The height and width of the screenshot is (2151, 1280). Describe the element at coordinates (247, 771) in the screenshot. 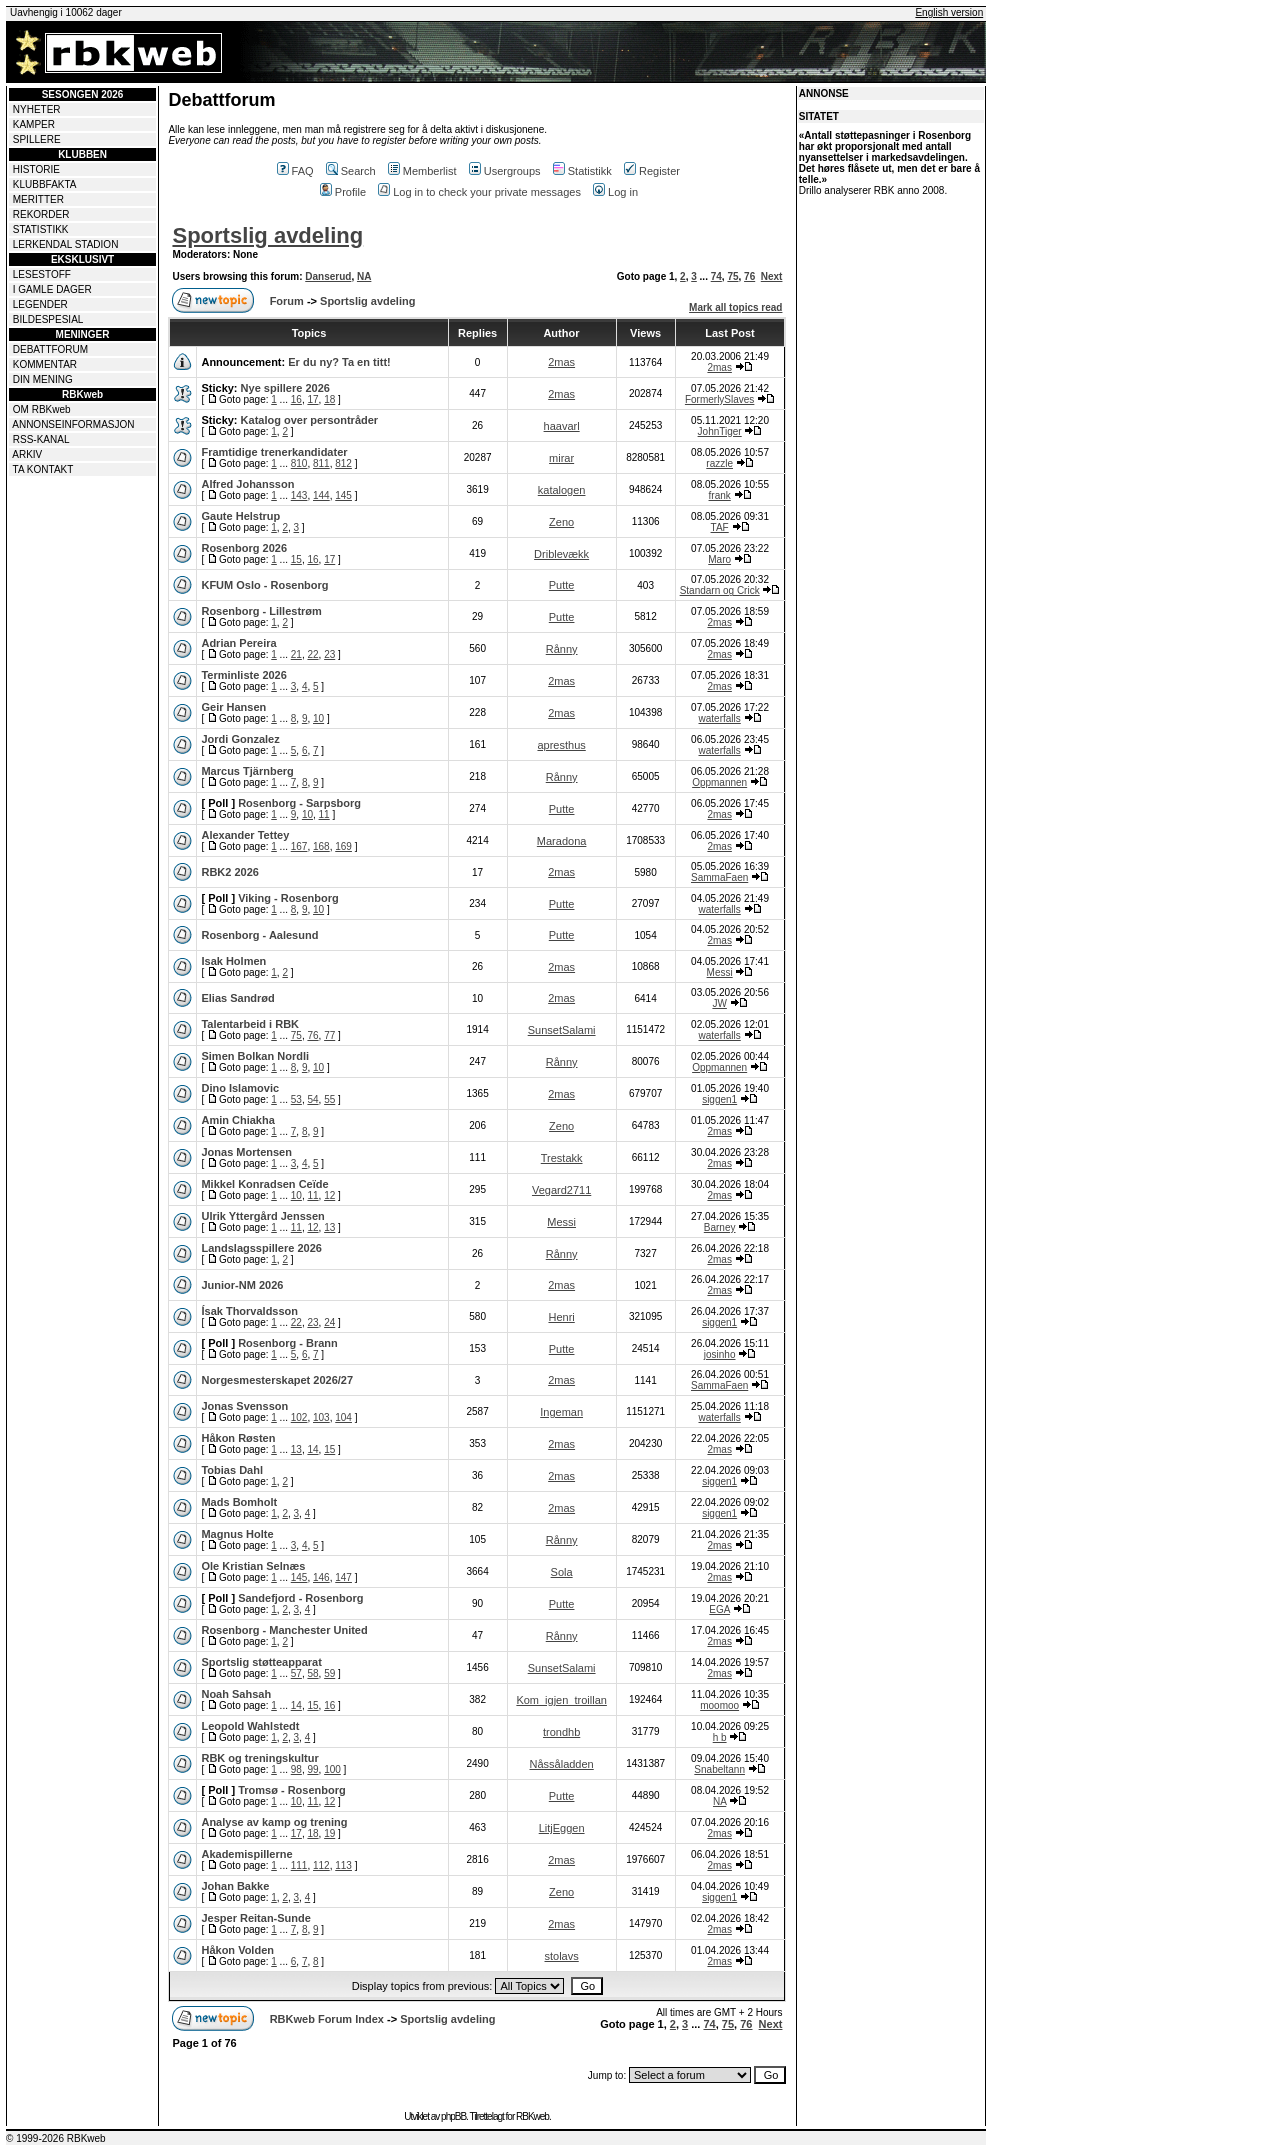

I see `Marcus Tjärnberg` at that location.